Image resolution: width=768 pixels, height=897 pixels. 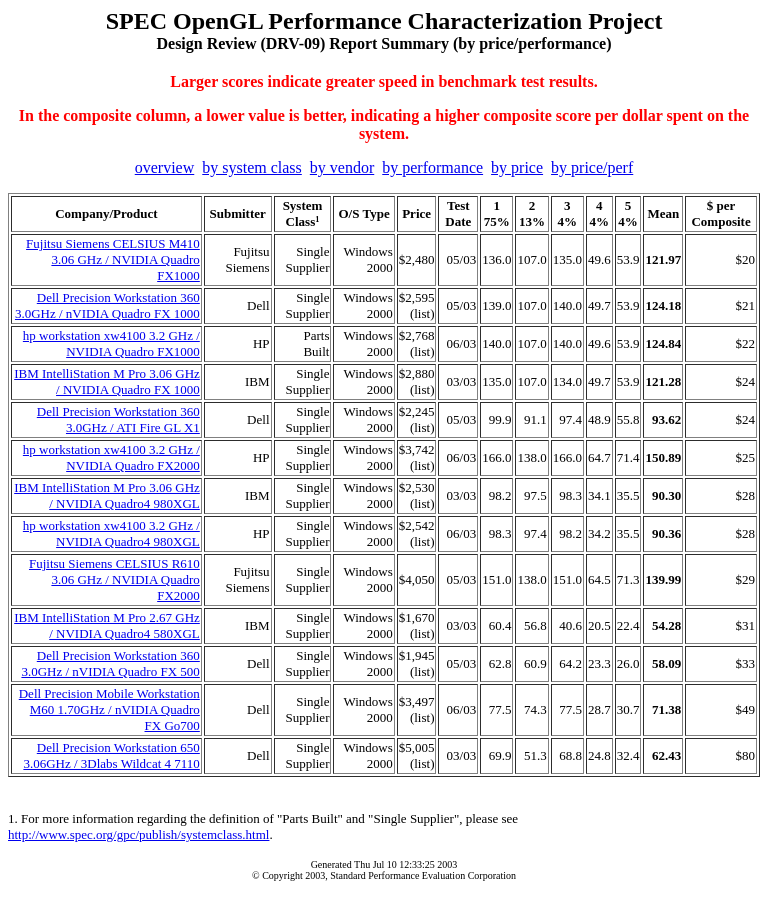 What do you see at coordinates (118, 419) in the screenshot?
I see `Dell Precision Workstation 360 3.0GHz / ATI Fire GL X1` at bounding box center [118, 419].